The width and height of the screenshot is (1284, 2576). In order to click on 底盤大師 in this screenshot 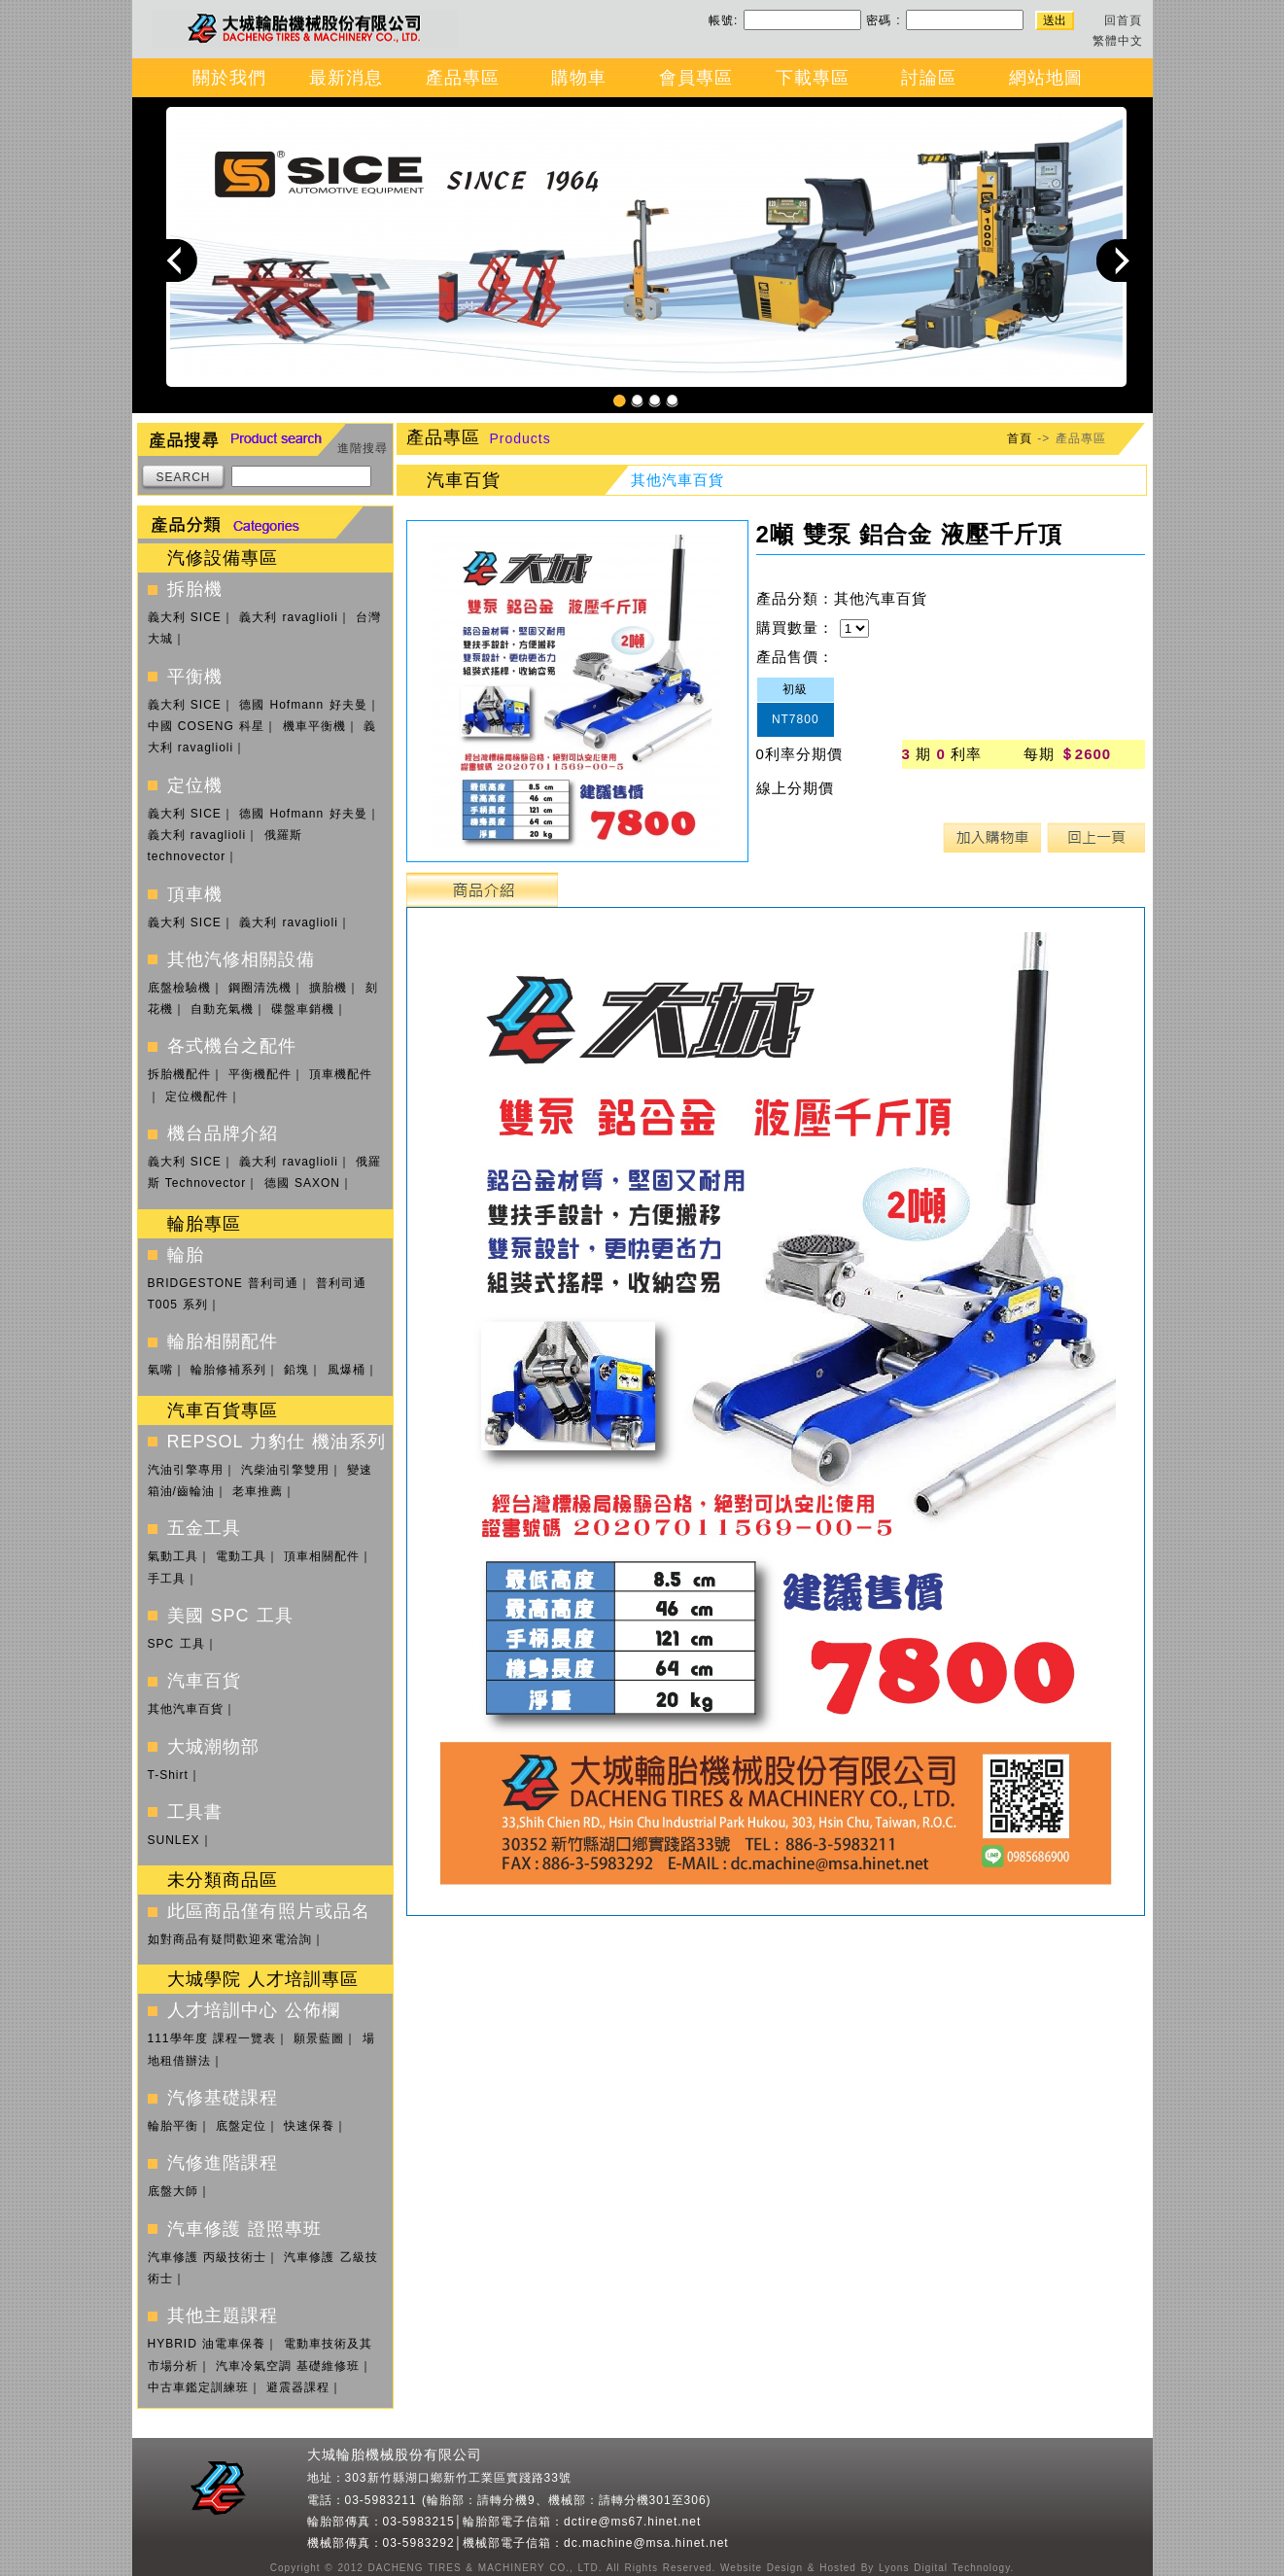, I will do `click(173, 2191)`.